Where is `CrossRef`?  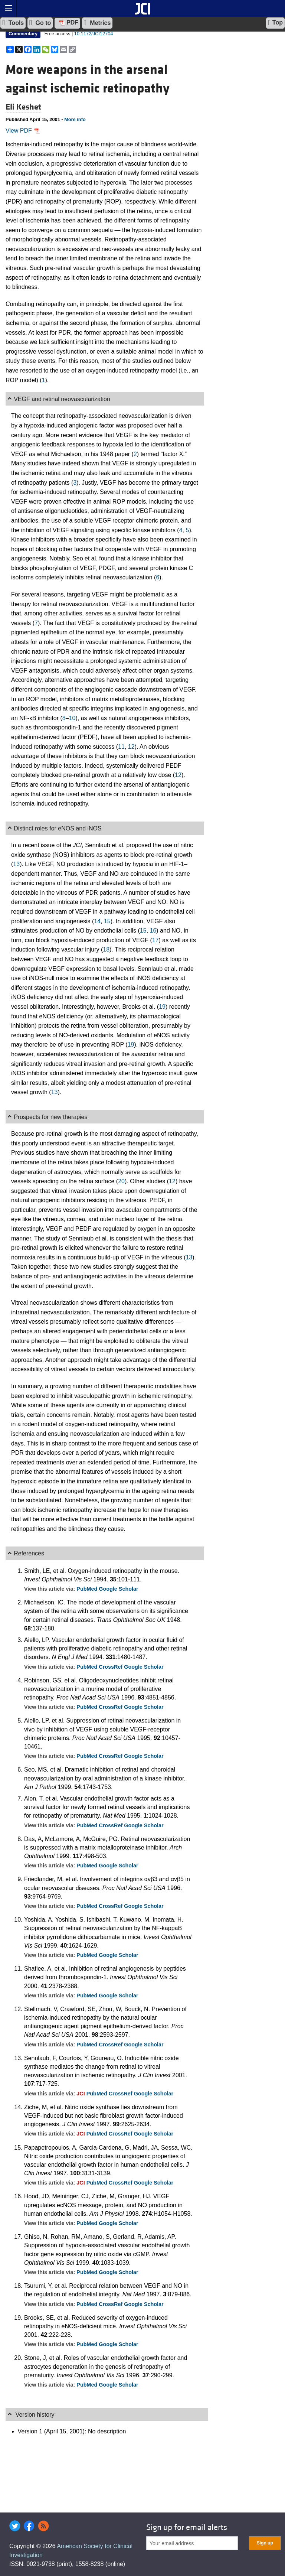 CrossRef is located at coordinates (111, 1667).